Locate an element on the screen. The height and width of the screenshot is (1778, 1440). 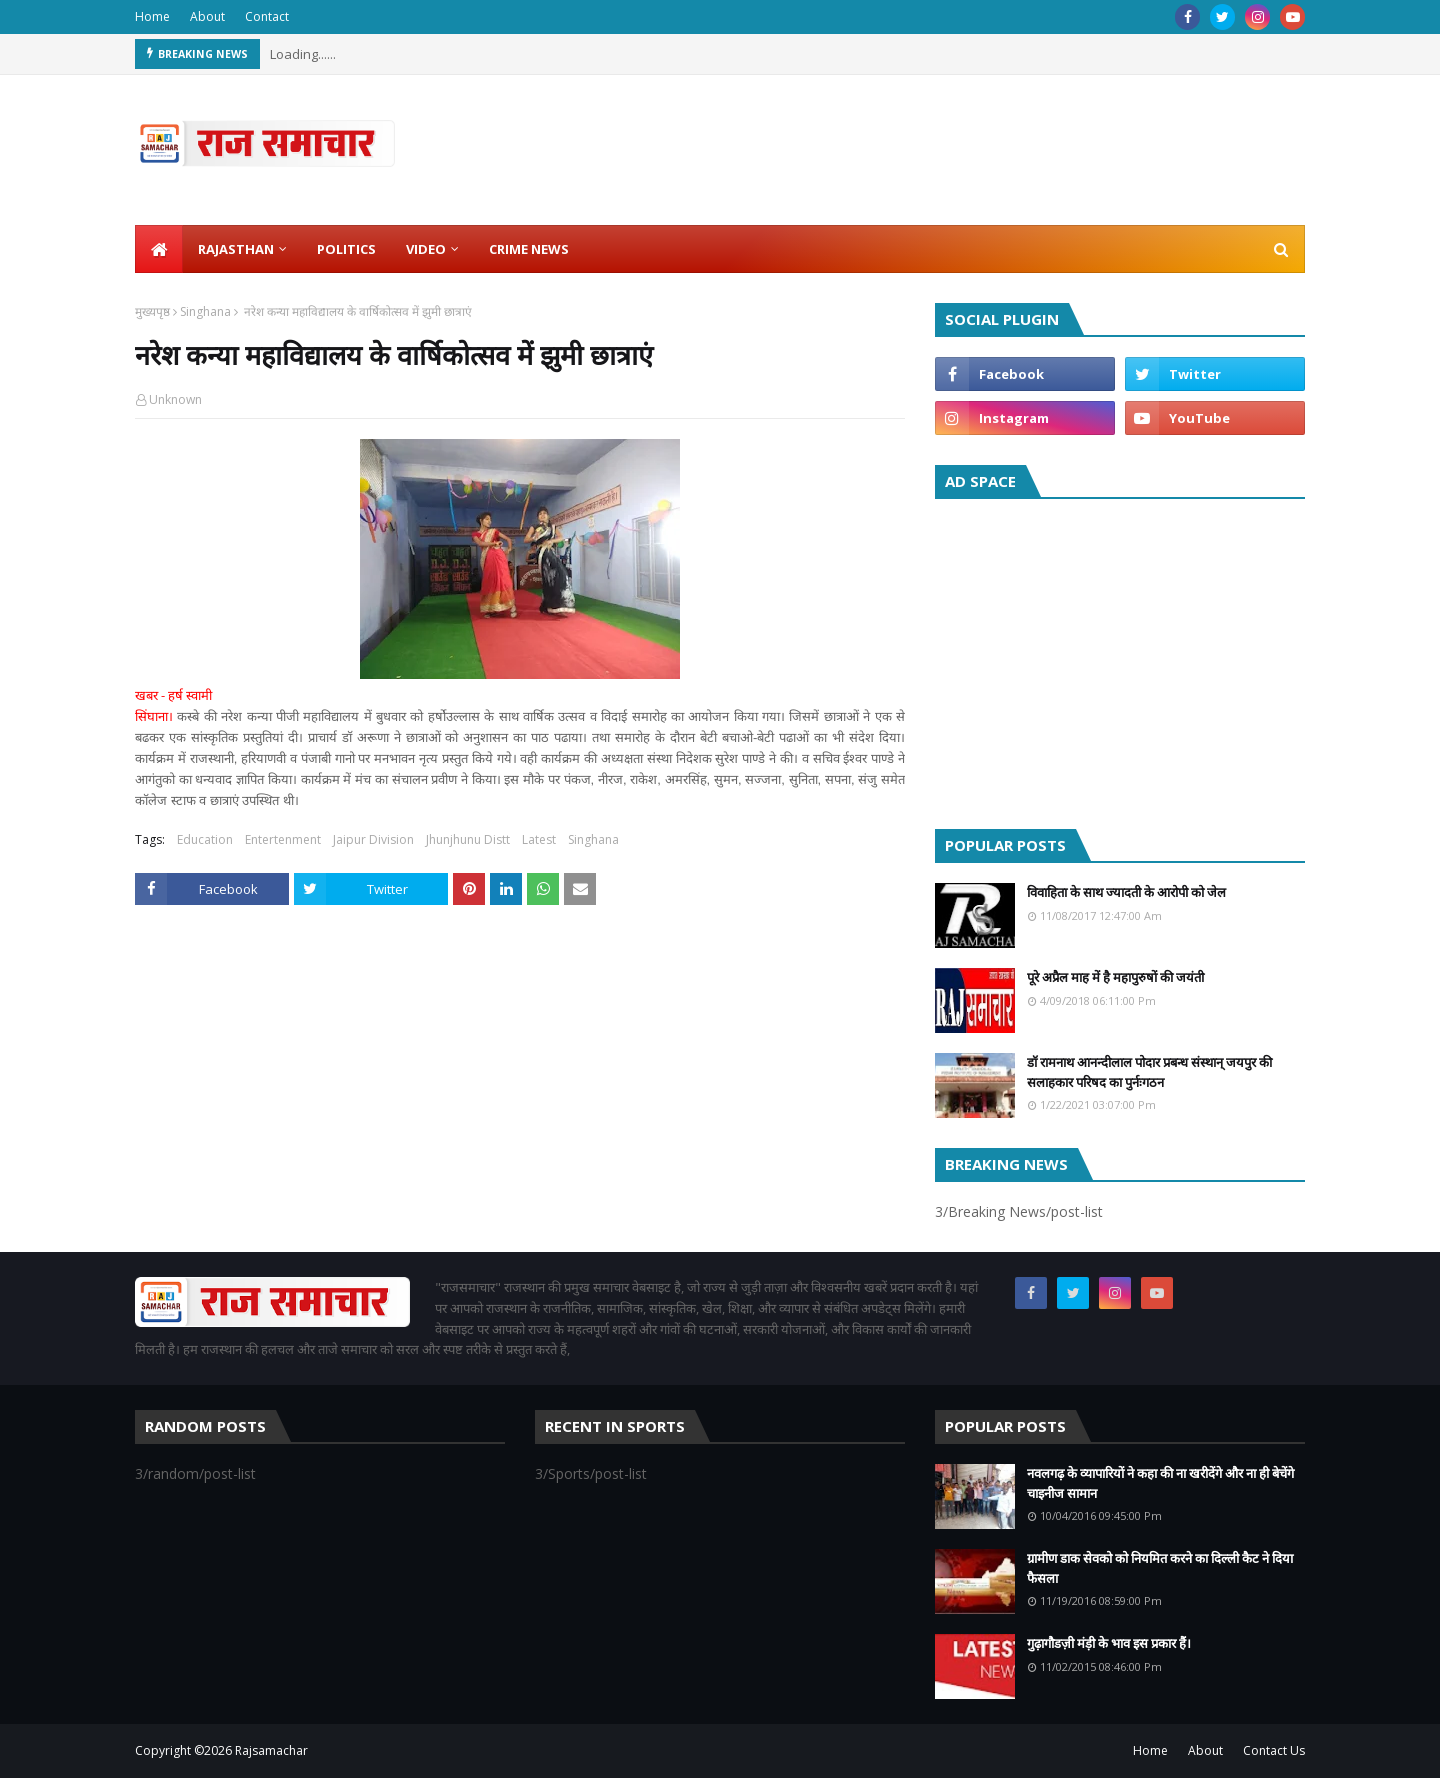
Unknown is located at coordinates (175, 399).